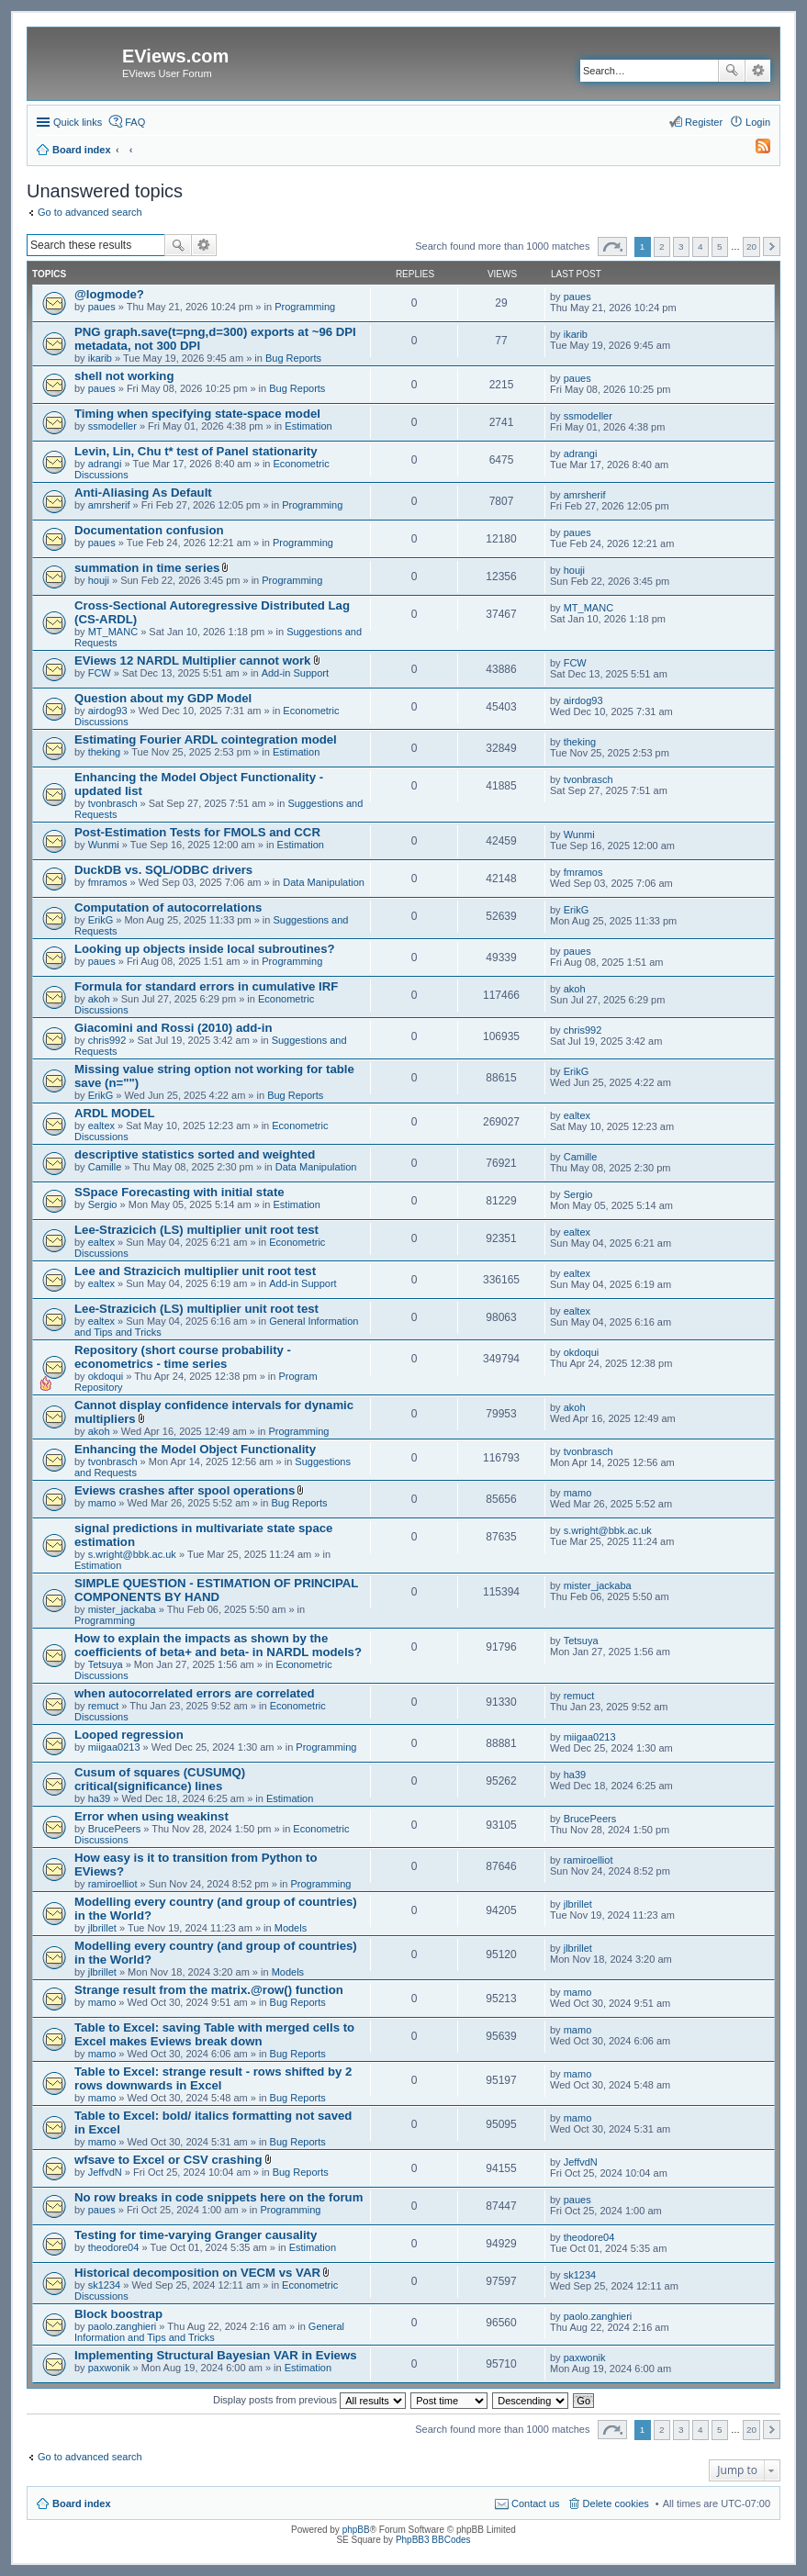 This screenshot has width=807, height=2576. What do you see at coordinates (305, 306) in the screenshot?
I see `Programming` at bounding box center [305, 306].